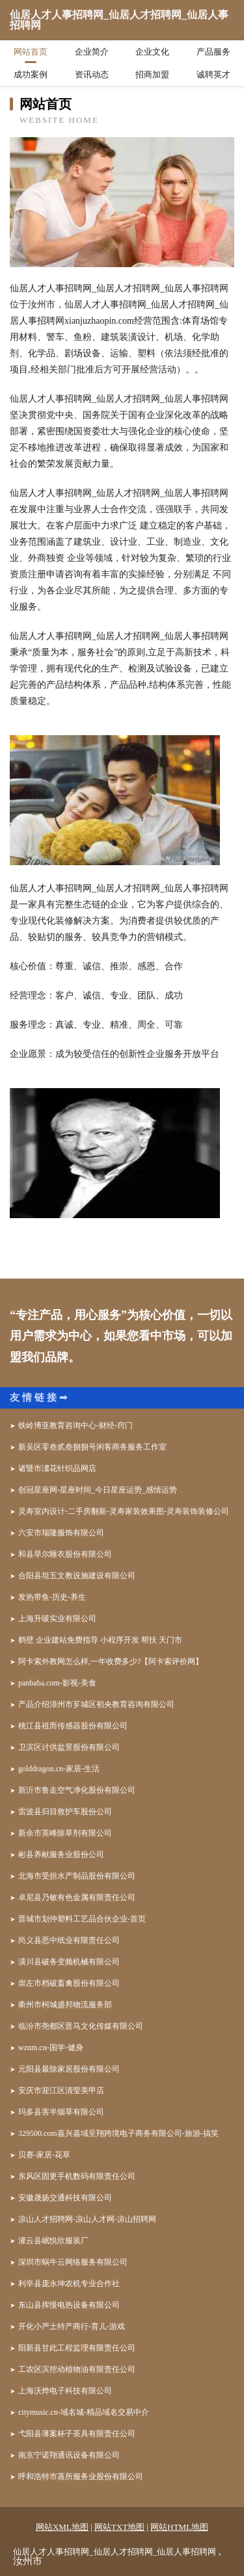  What do you see at coordinates (76, 2176) in the screenshot?
I see `东风区固更手机数码有限责任公司` at bounding box center [76, 2176].